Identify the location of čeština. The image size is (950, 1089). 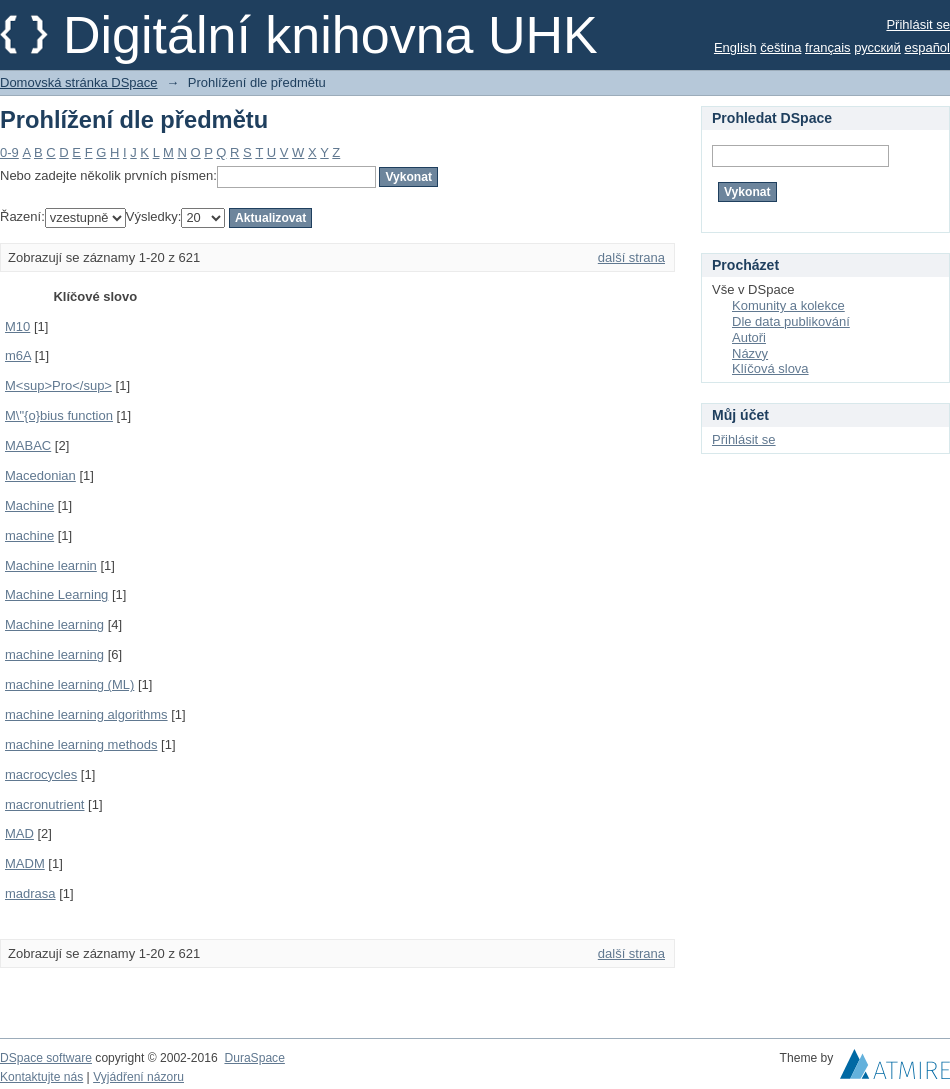
(780, 47).